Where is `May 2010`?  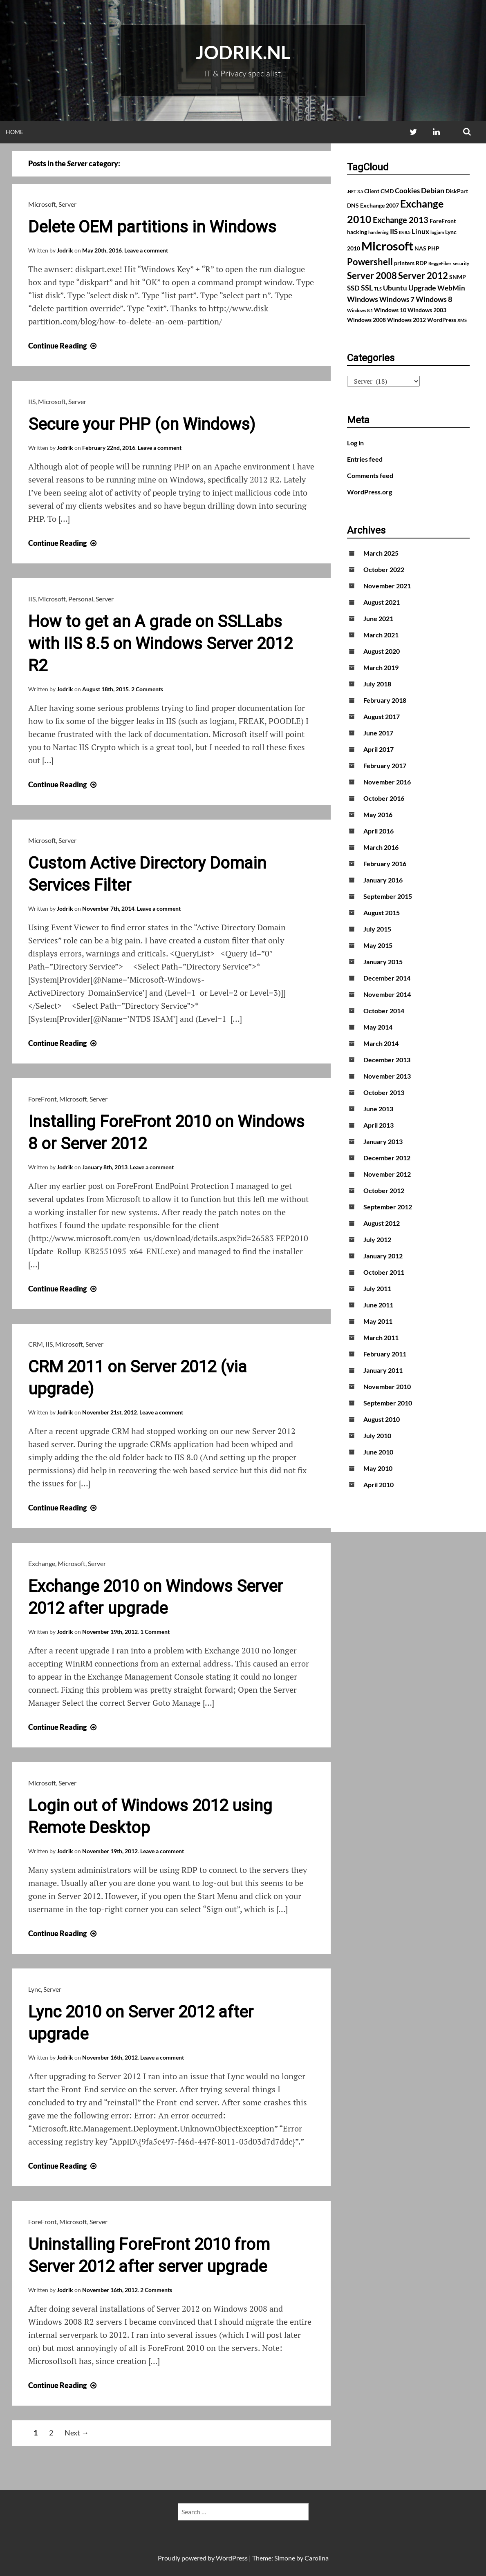 May 2010 is located at coordinates (377, 1468).